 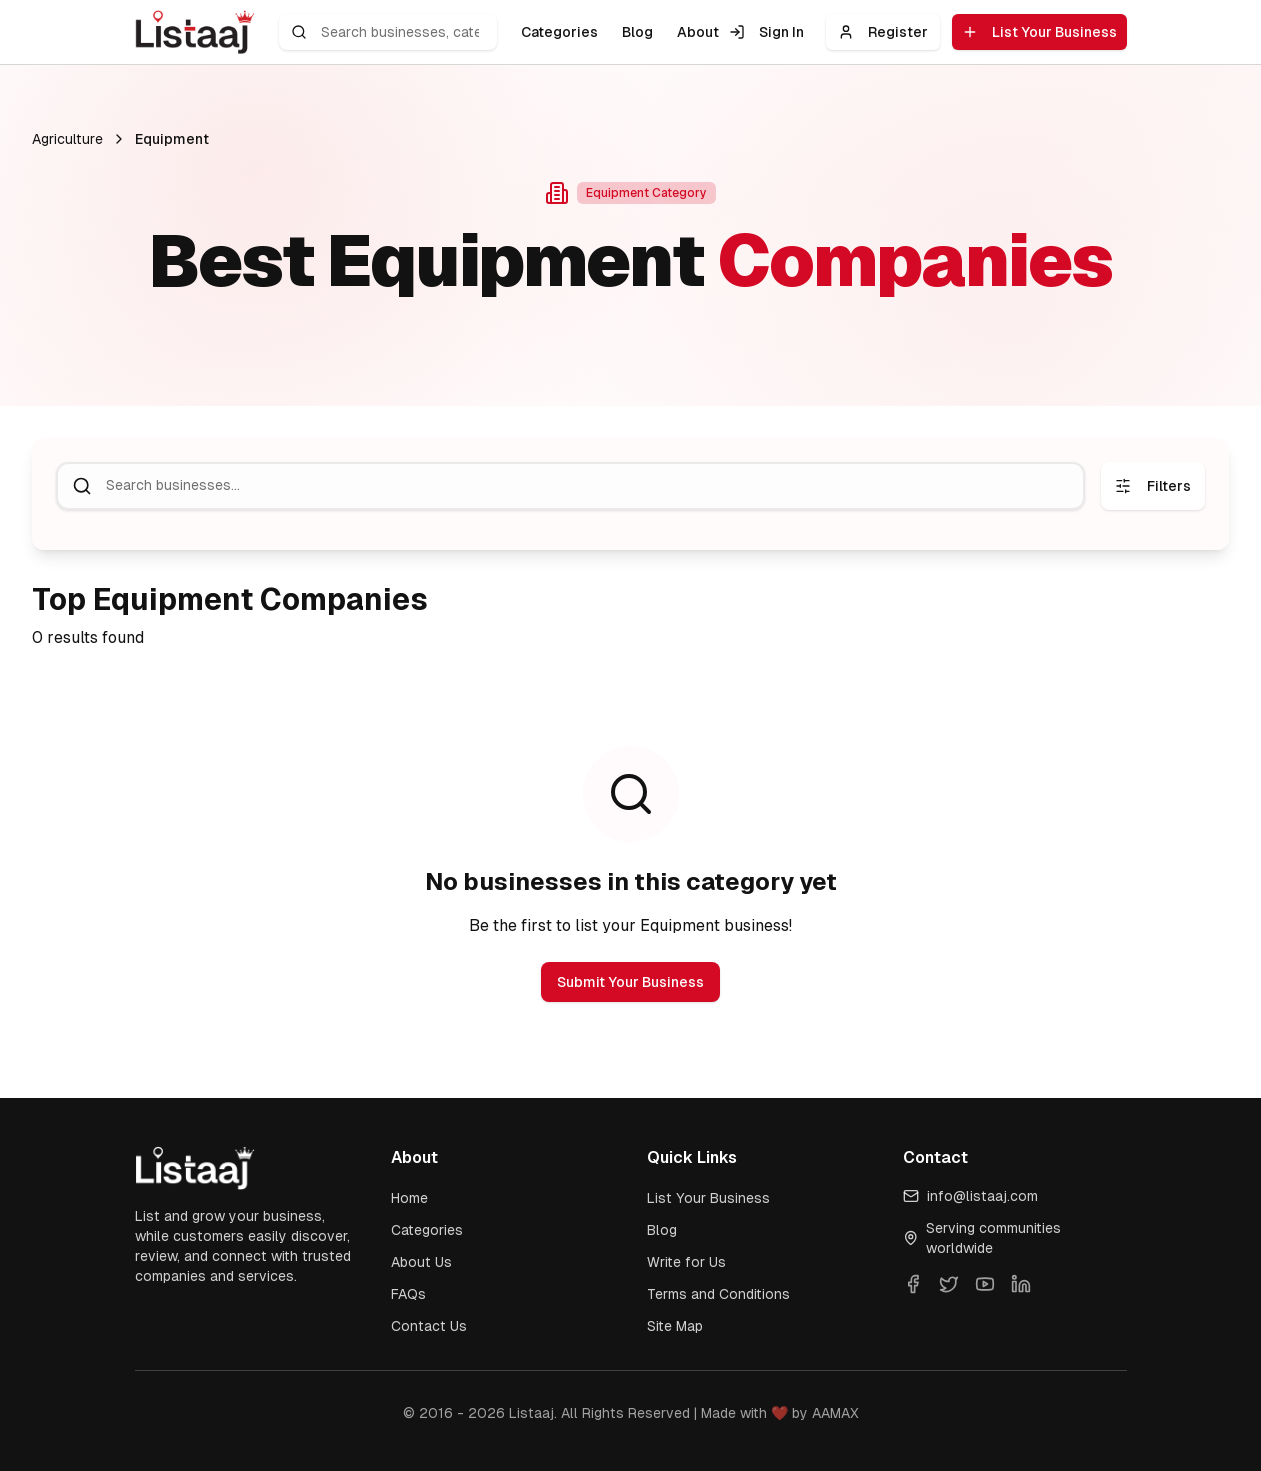 I want to click on Agriculture, so click(x=67, y=139).